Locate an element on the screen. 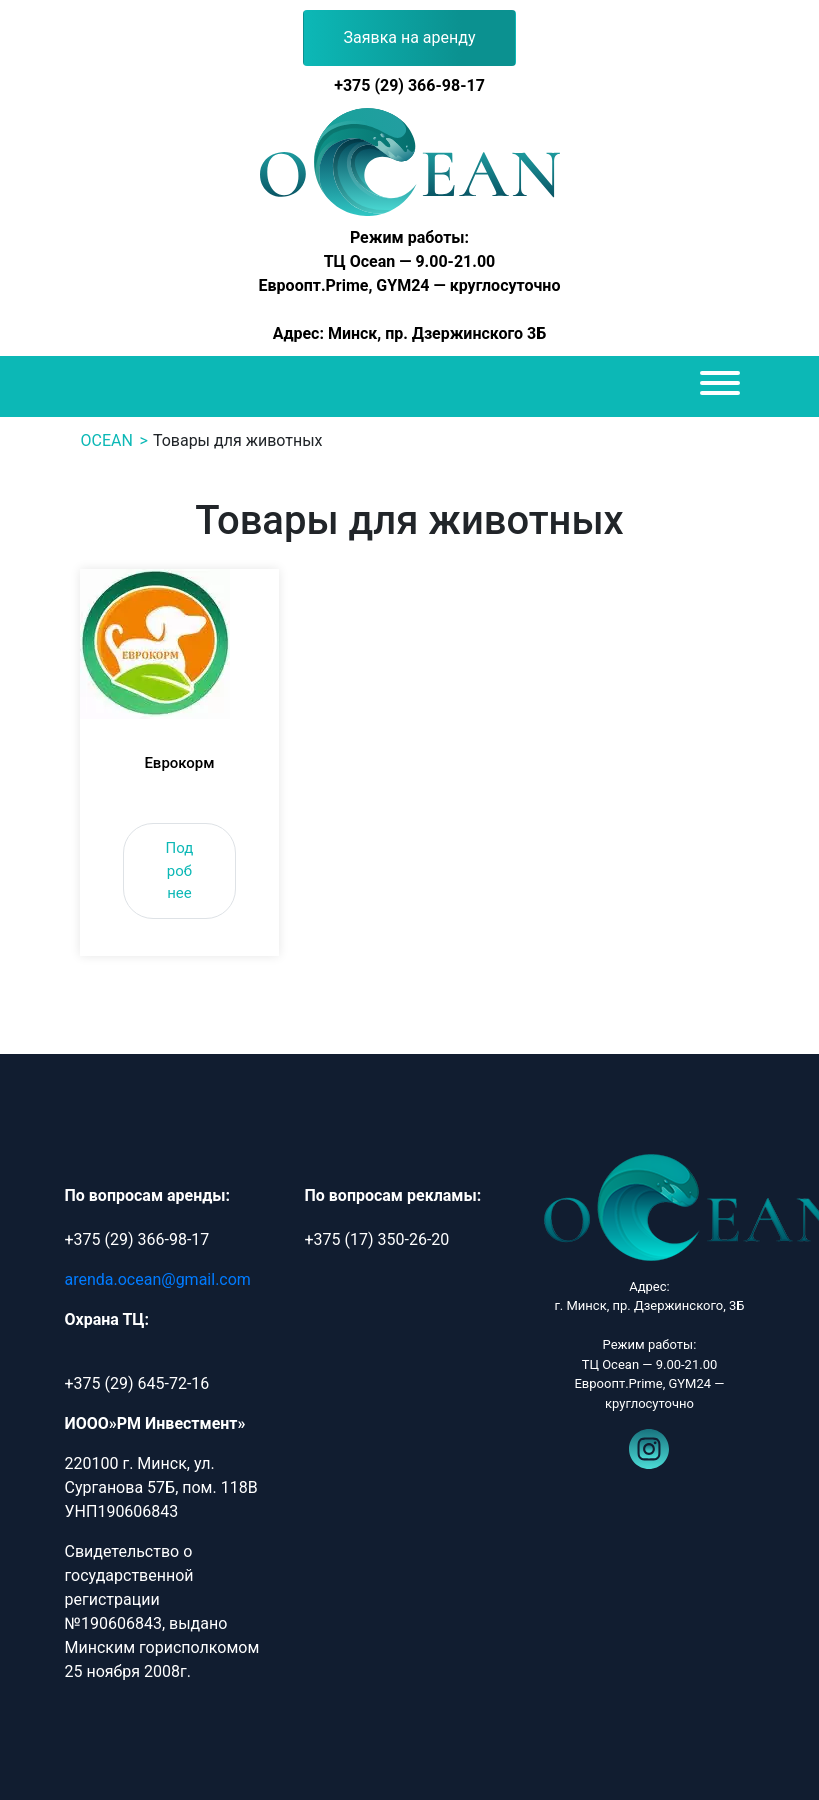 The height and width of the screenshot is (1800, 819). Подробнее is located at coordinates (180, 870).